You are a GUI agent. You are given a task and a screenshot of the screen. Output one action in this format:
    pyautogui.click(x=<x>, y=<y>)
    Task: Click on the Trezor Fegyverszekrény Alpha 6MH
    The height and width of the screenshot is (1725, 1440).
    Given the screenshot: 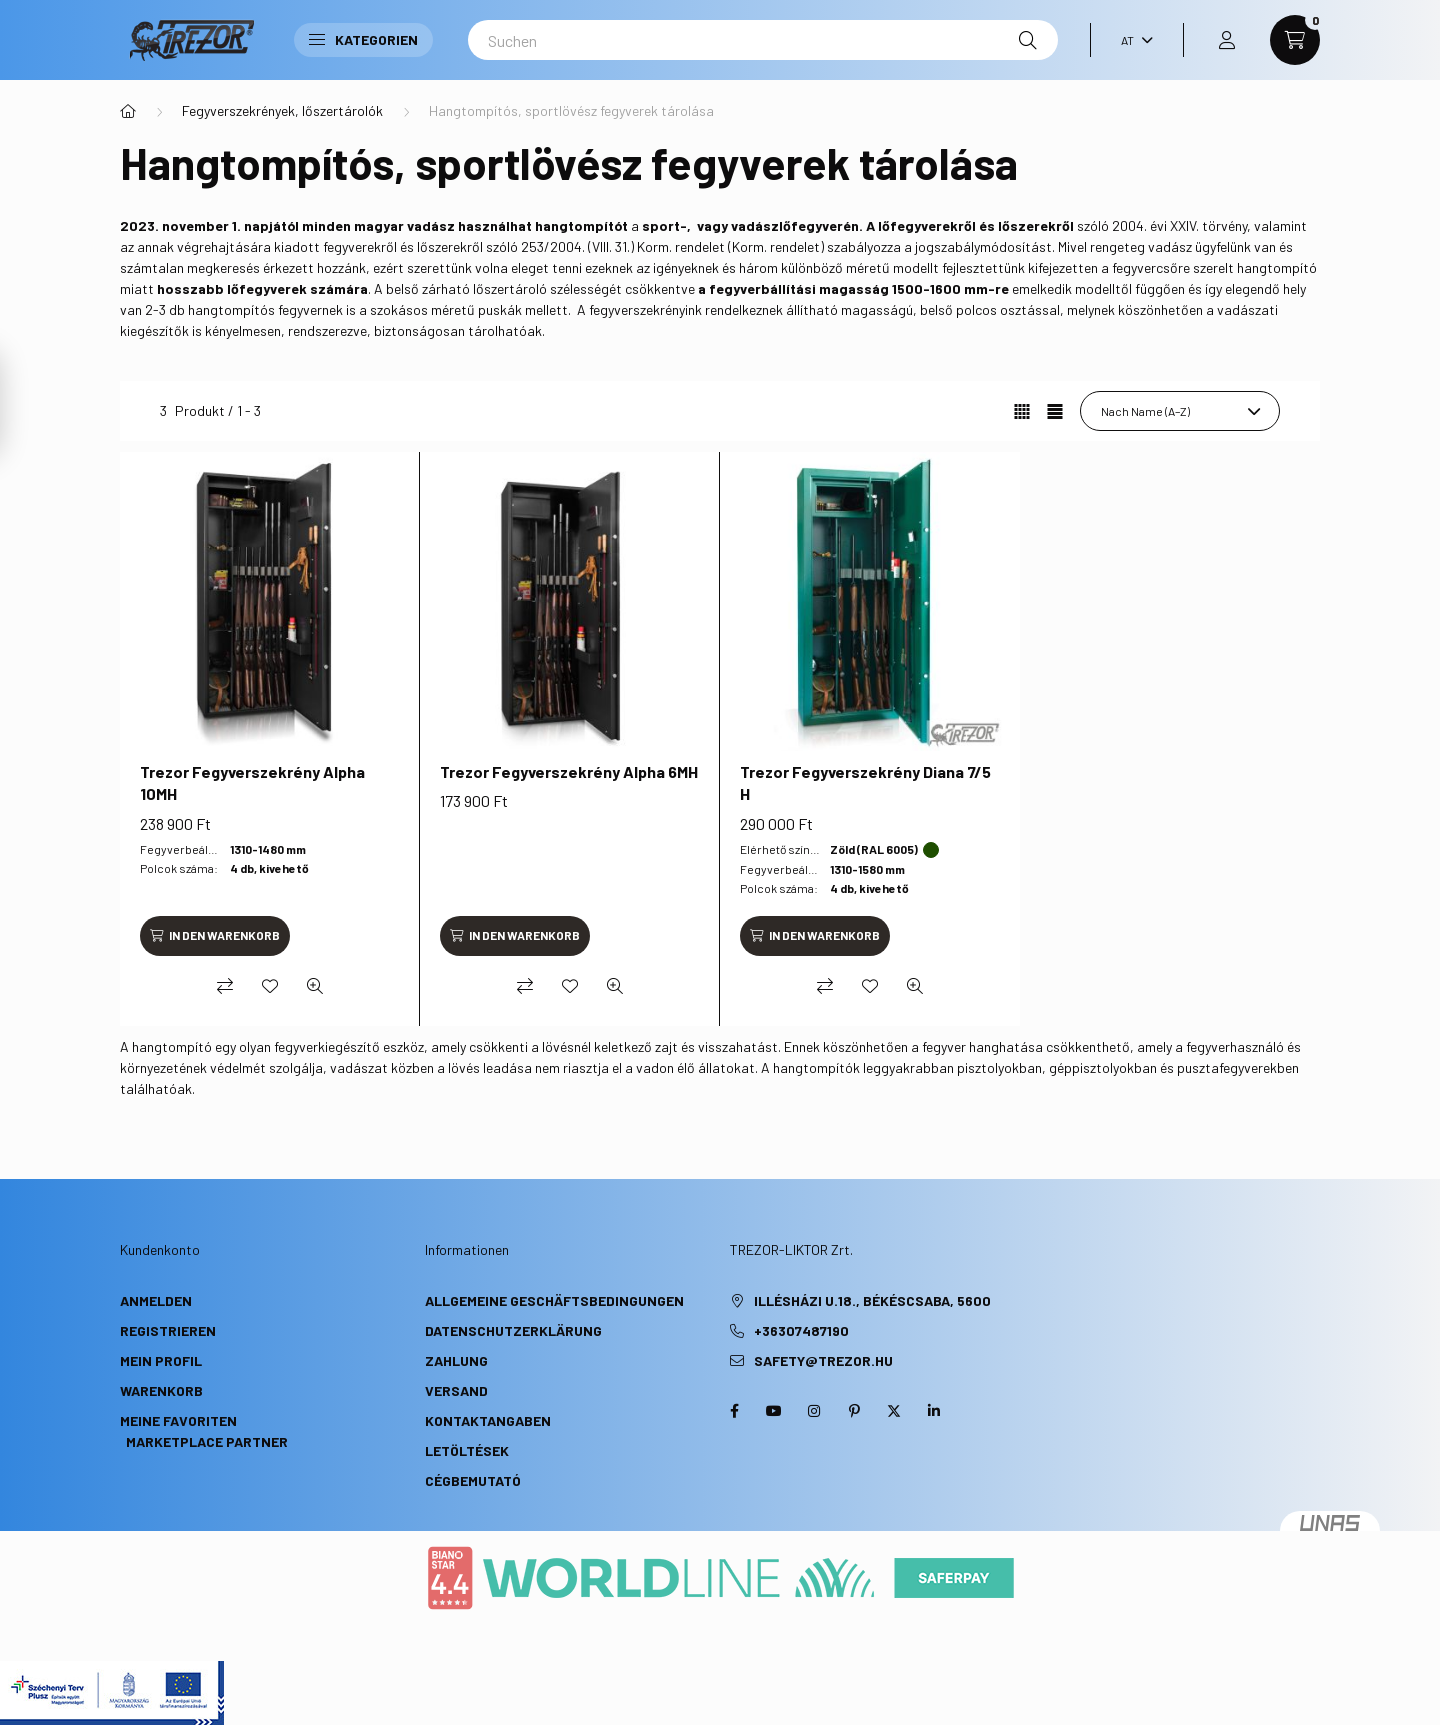 What is the action you would take?
    pyautogui.click(x=569, y=771)
    